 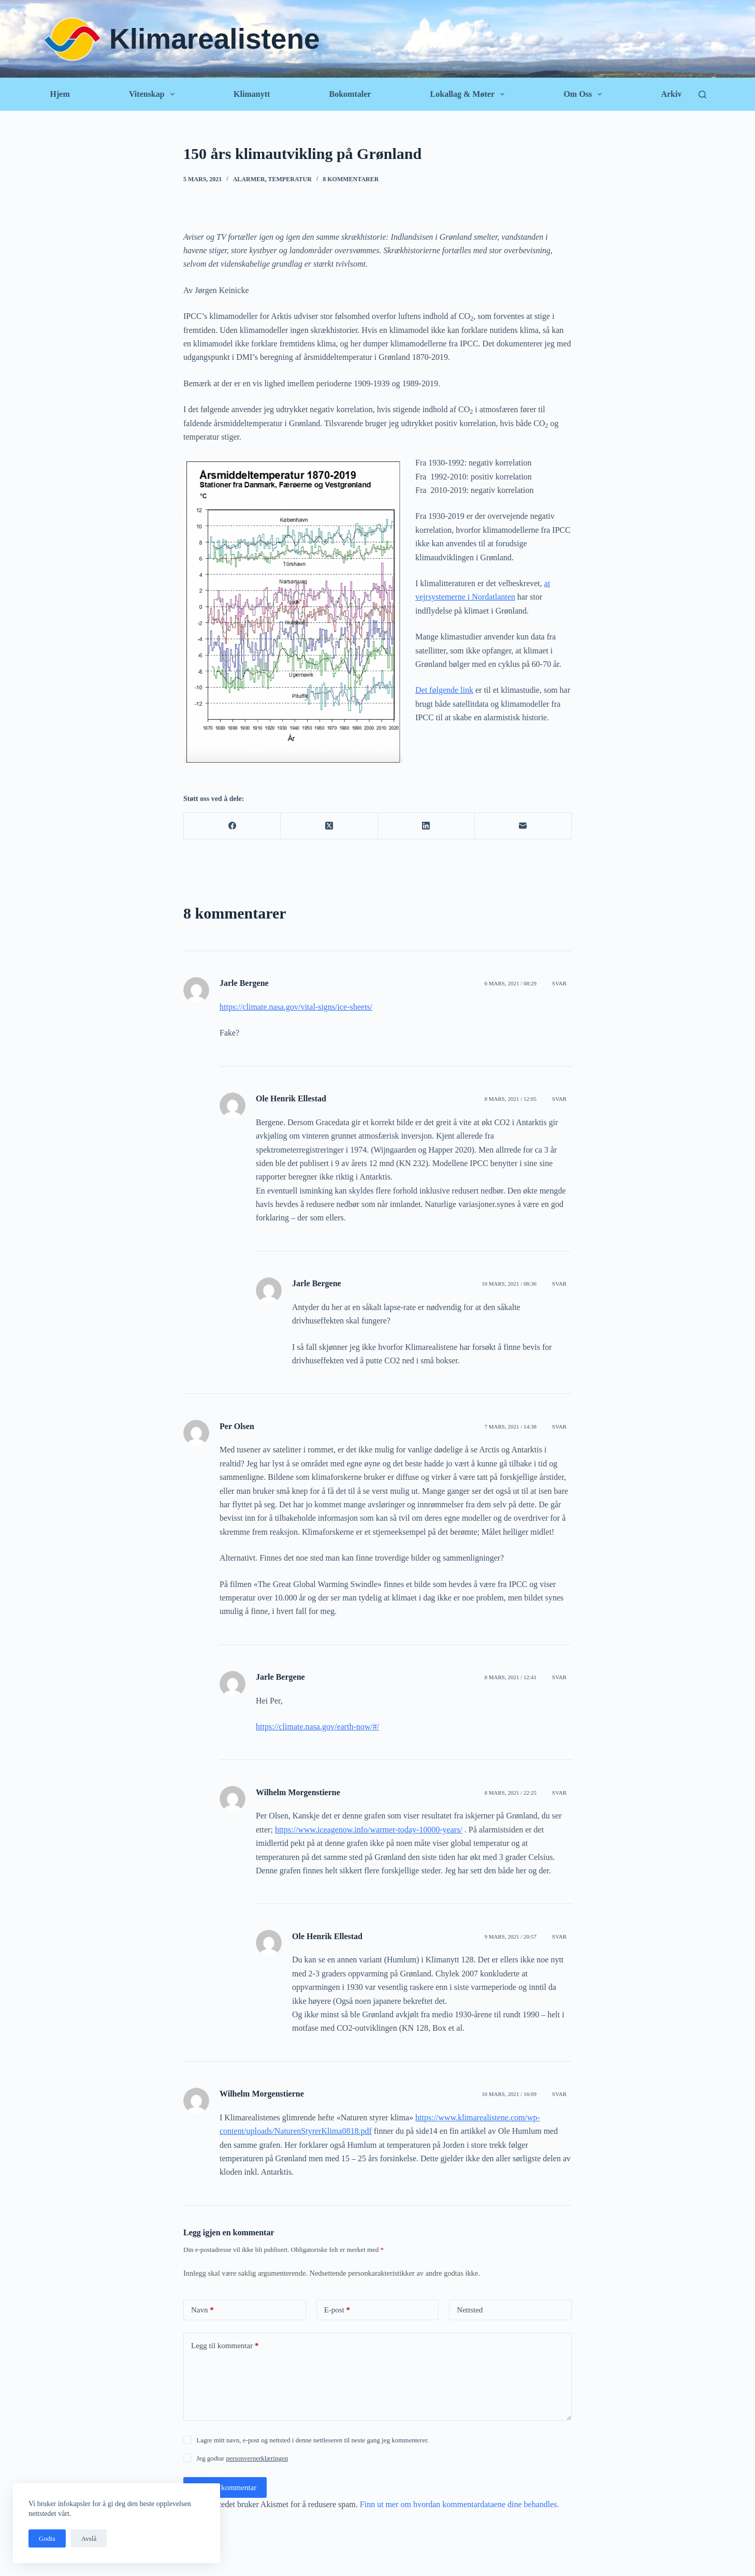 I want to click on E-post, so click(x=337, y=2310).